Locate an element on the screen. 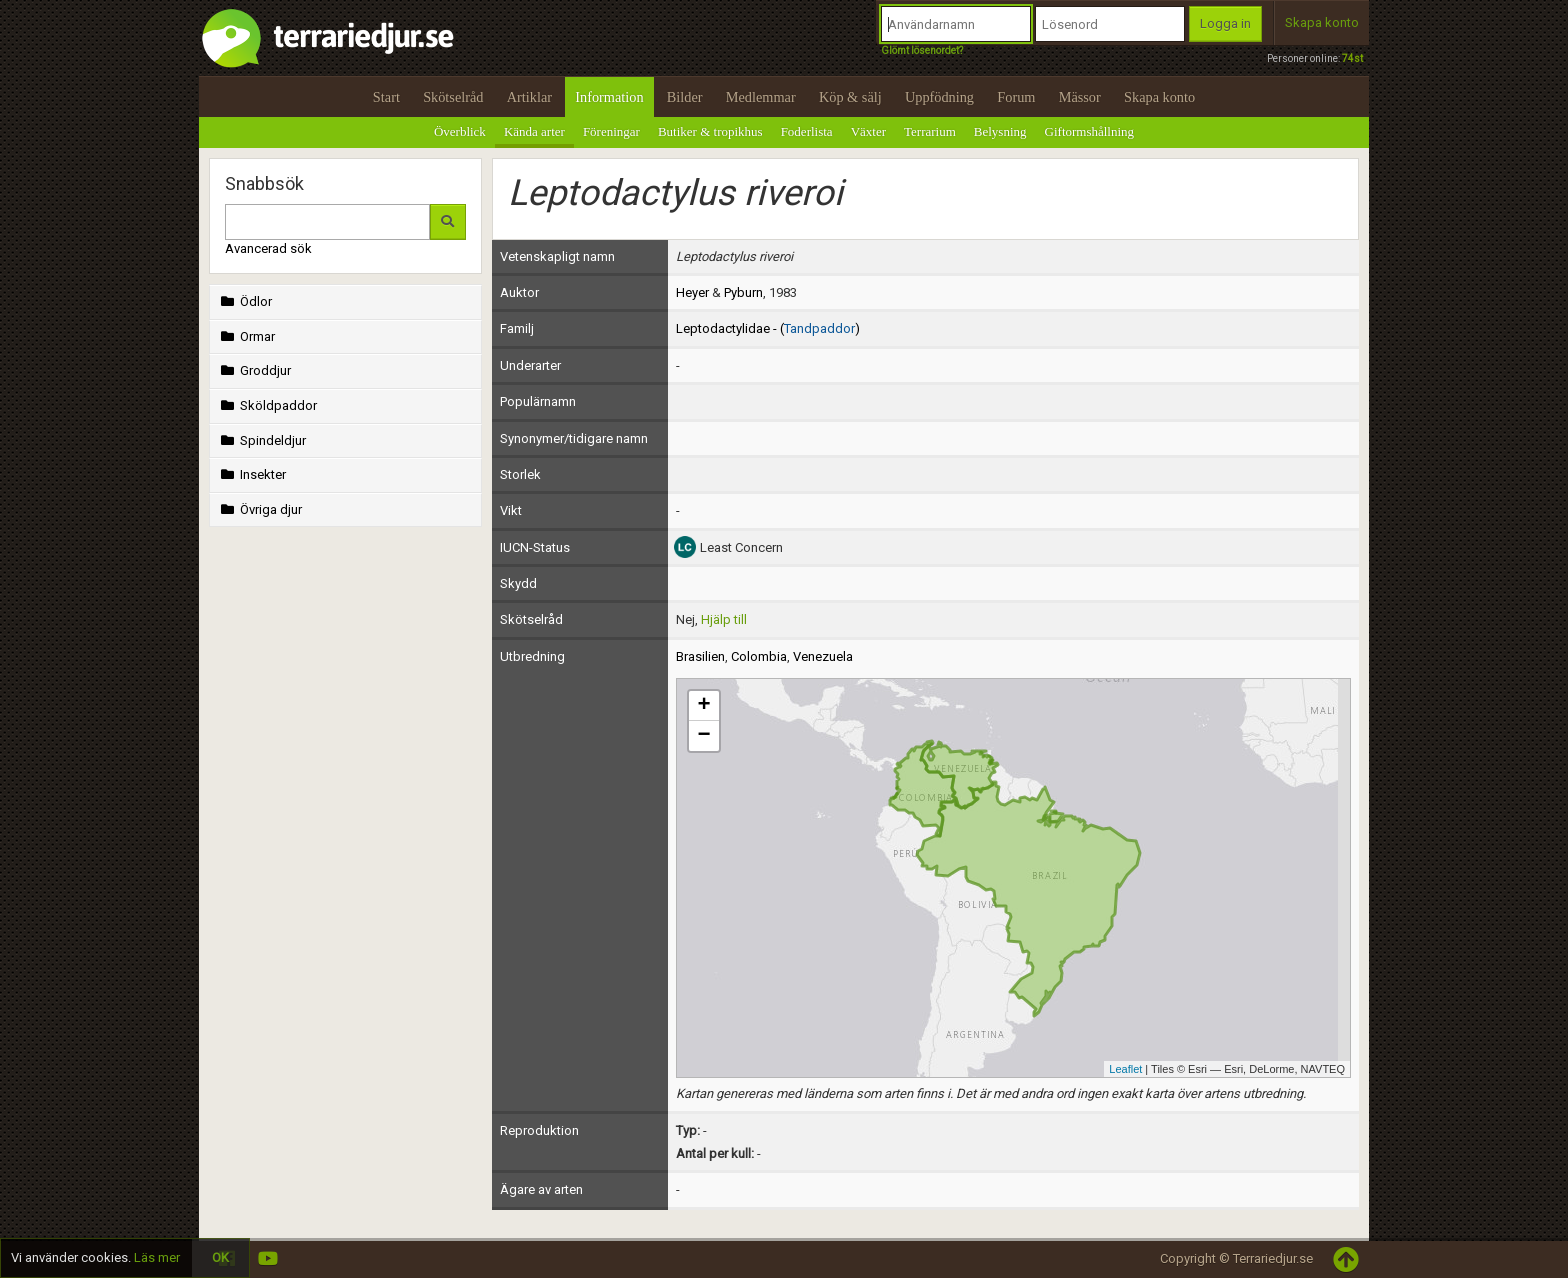 This screenshot has width=1568, height=1278. Venezuela is located at coordinates (823, 656).